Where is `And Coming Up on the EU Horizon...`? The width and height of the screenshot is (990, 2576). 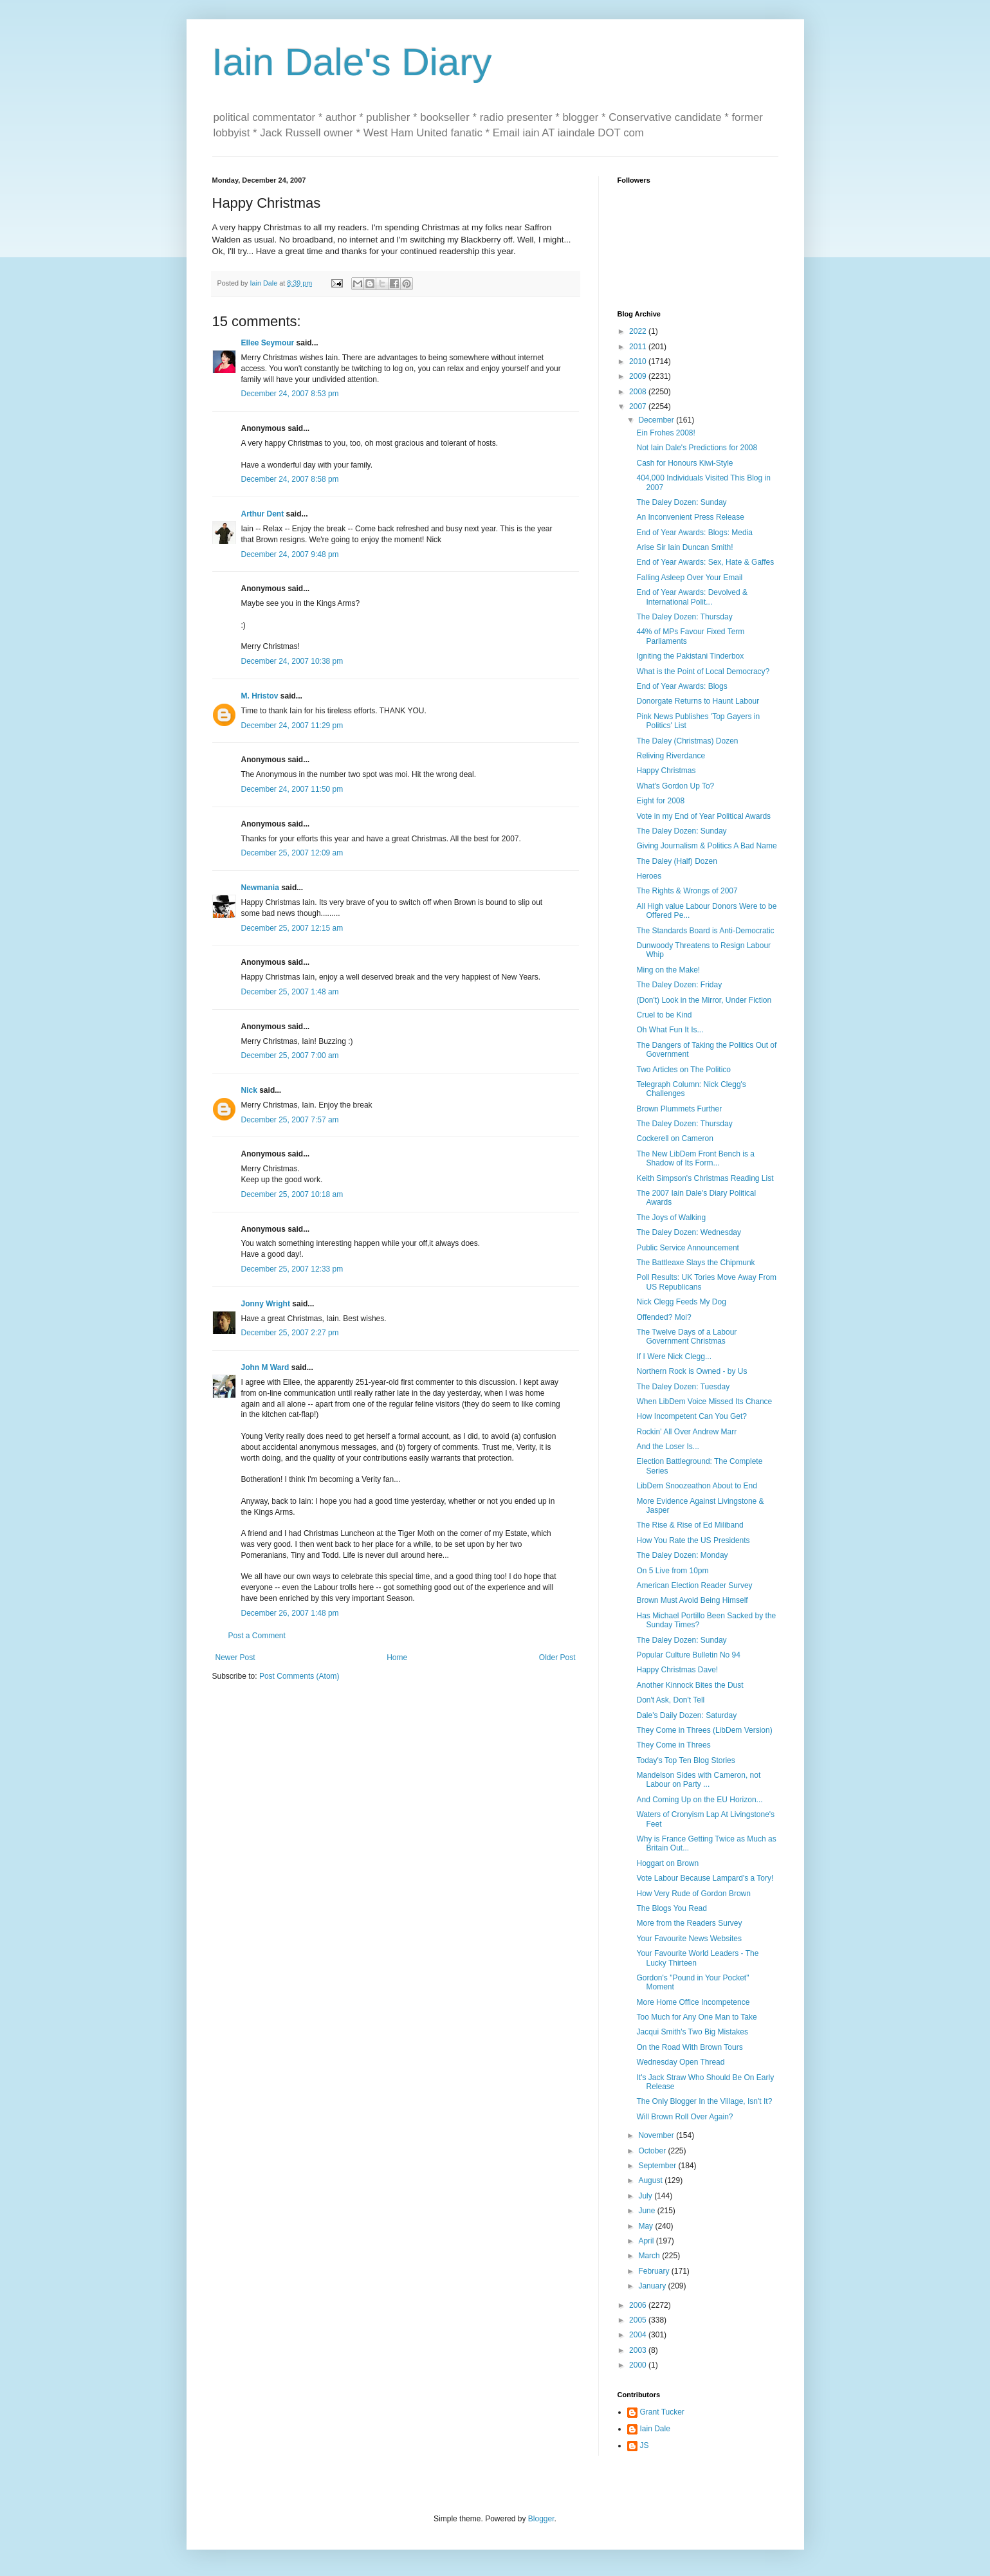 And Coming Up on the EU Horizon... is located at coordinates (699, 1799).